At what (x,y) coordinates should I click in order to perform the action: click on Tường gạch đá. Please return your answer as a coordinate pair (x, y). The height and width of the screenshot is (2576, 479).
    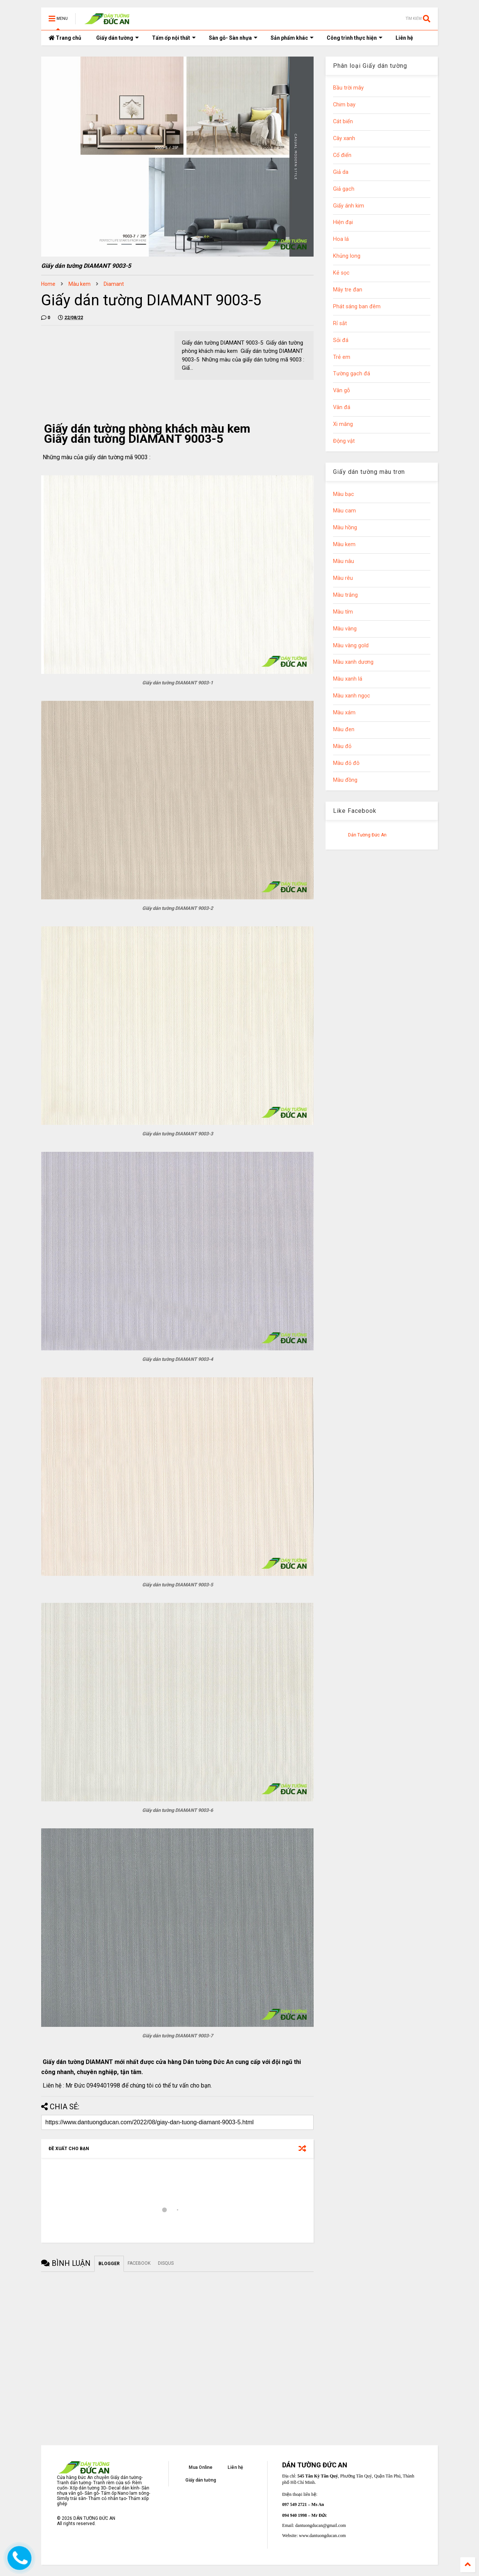
    Looking at the image, I should click on (351, 373).